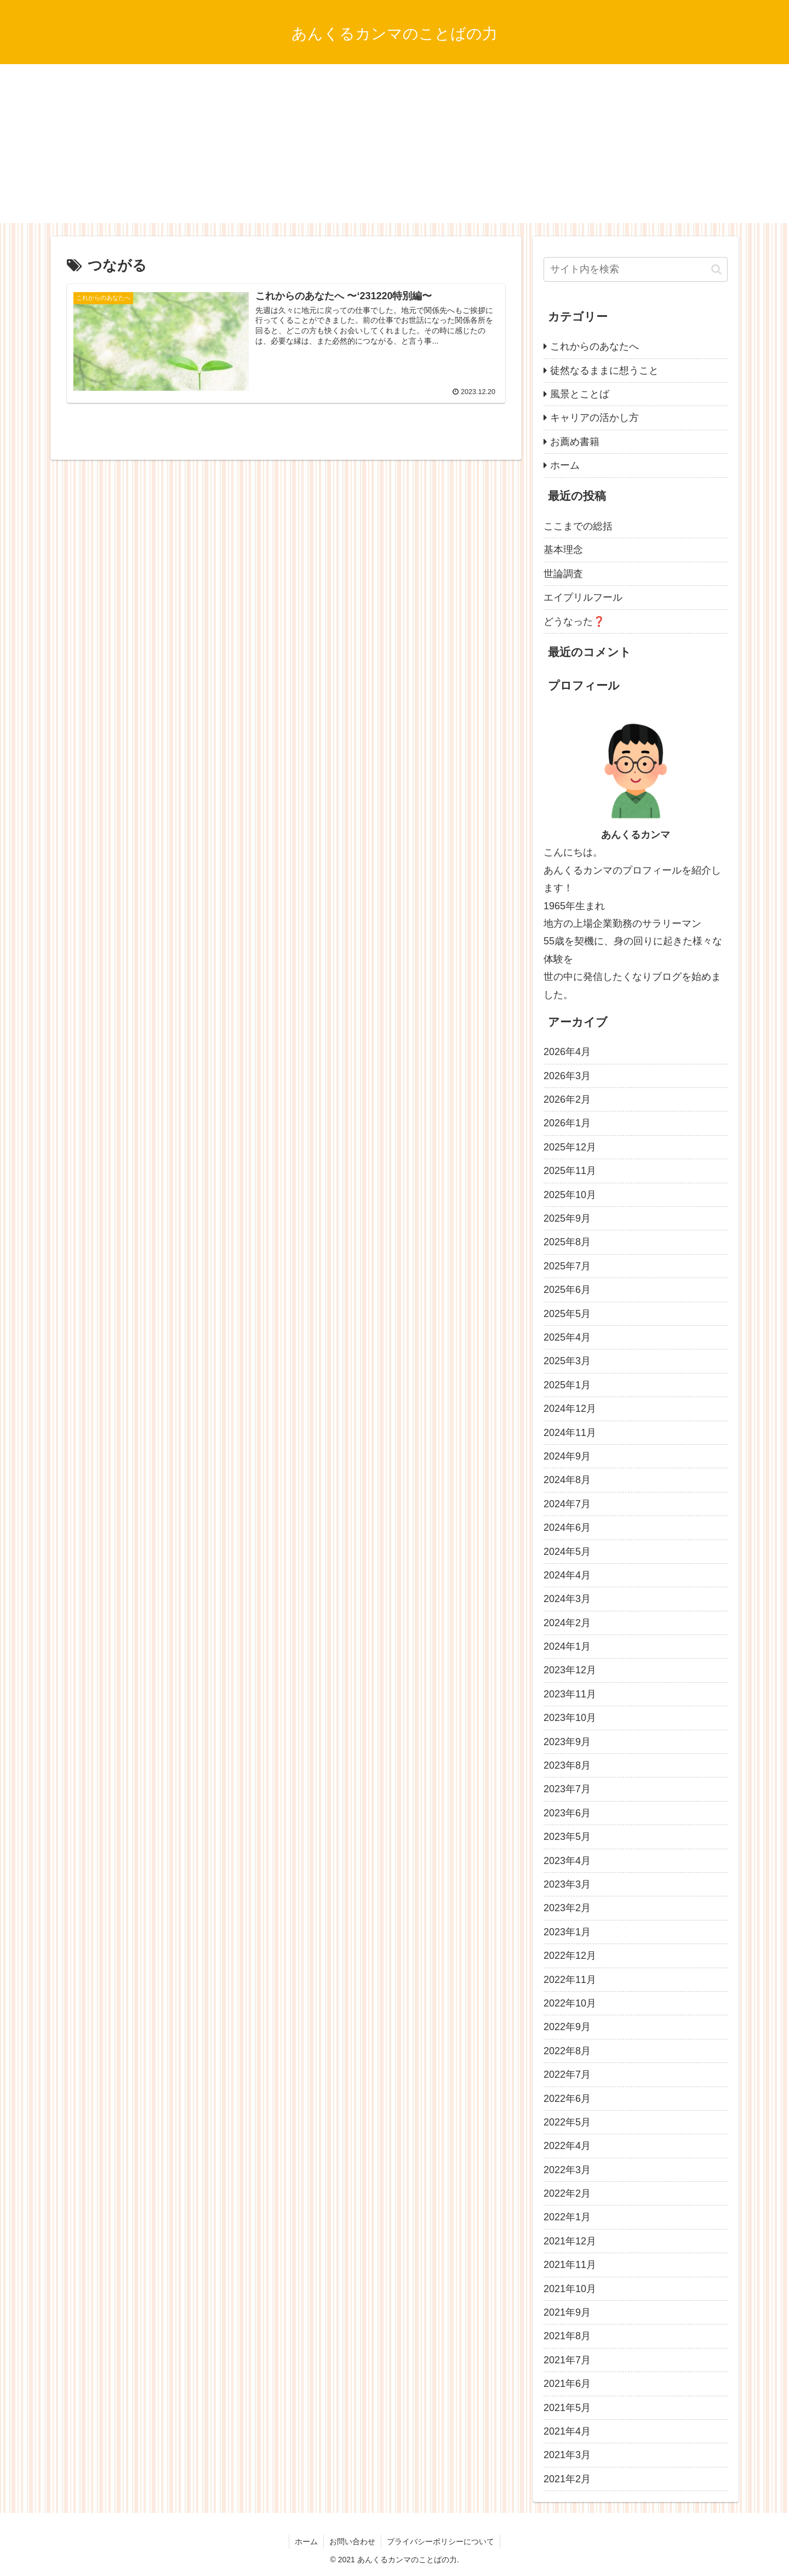  What do you see at coordinates (567, 1551) in the screenshot?
I see `2024年5月` at bounding box center [567, 1551].